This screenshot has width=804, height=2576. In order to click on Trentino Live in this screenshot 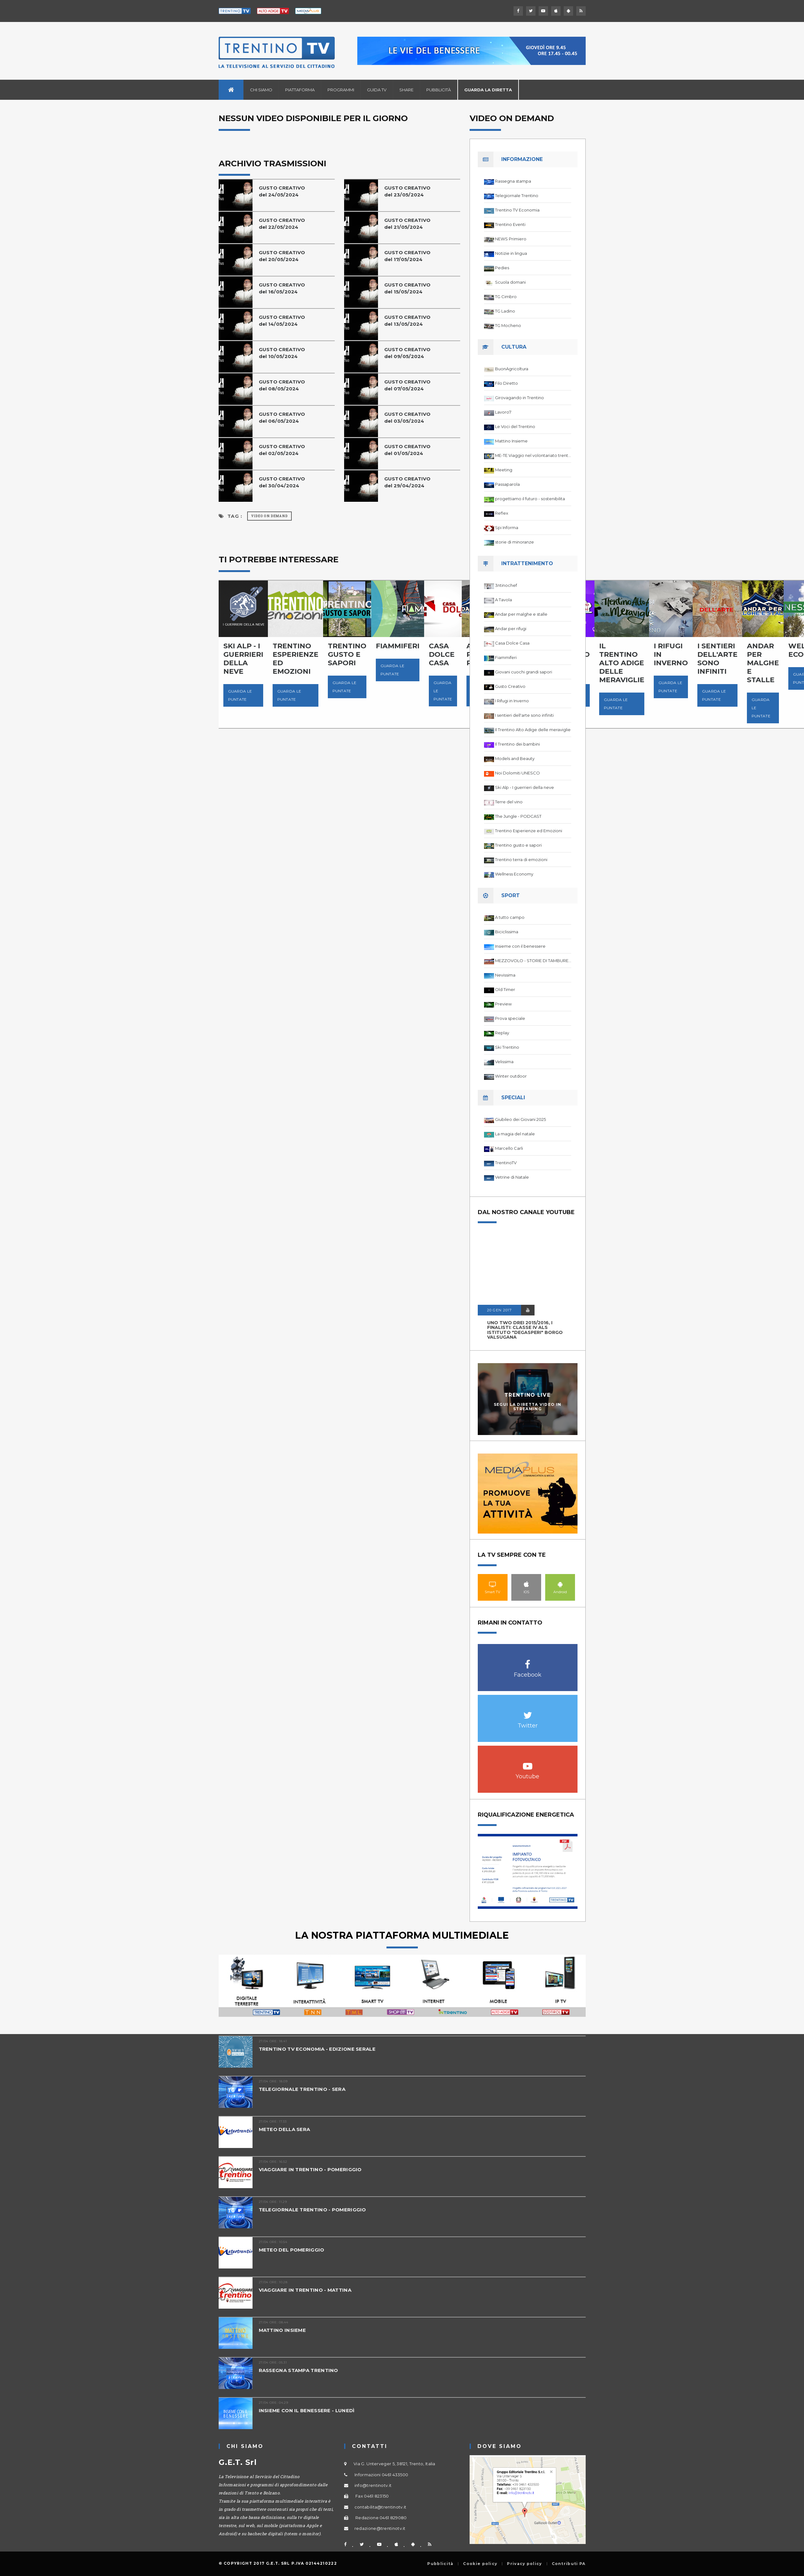, I will do `click(527, 1395)`.